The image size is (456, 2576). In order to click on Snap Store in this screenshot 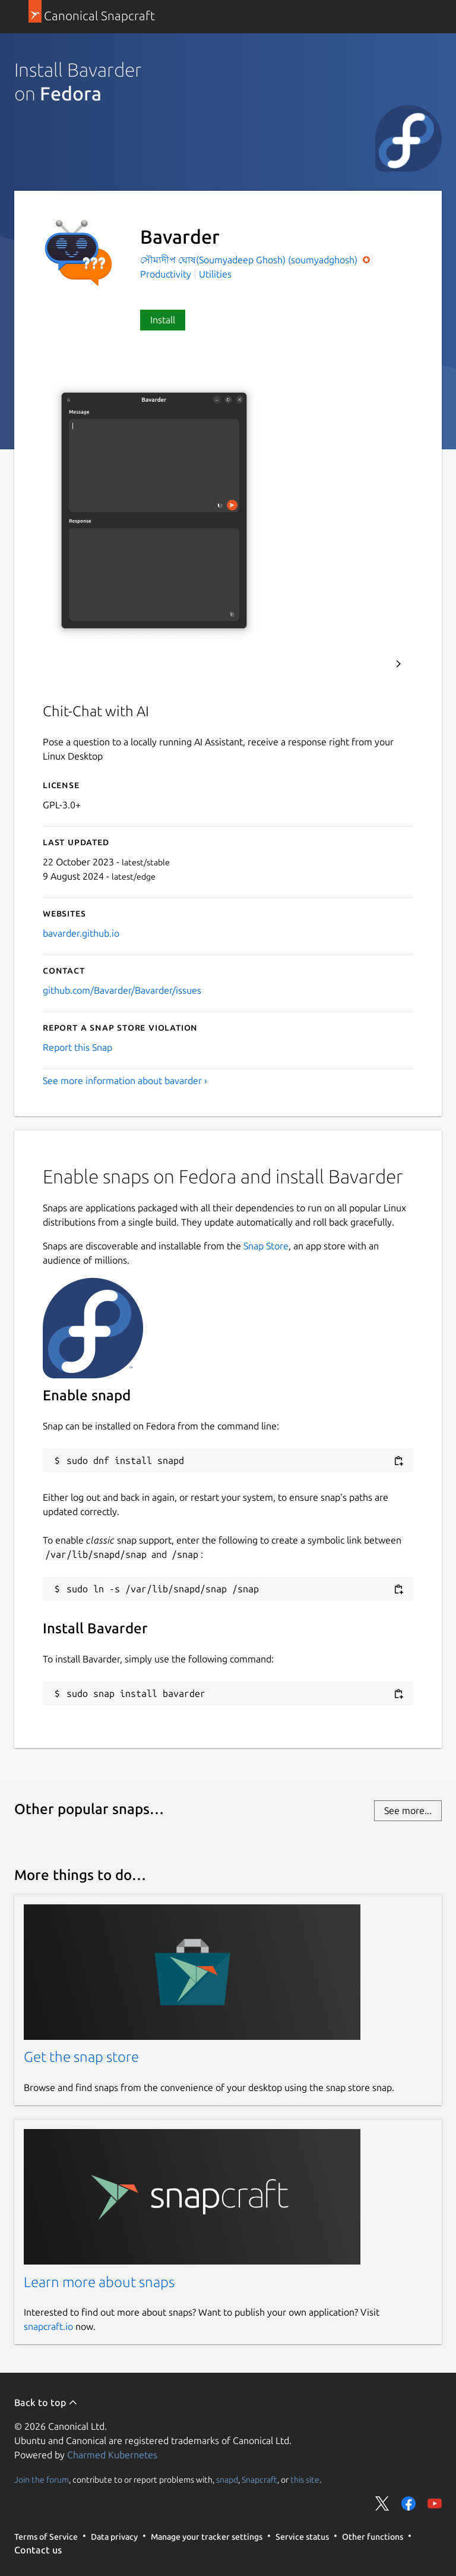, I will do `click(266, 1245)`.